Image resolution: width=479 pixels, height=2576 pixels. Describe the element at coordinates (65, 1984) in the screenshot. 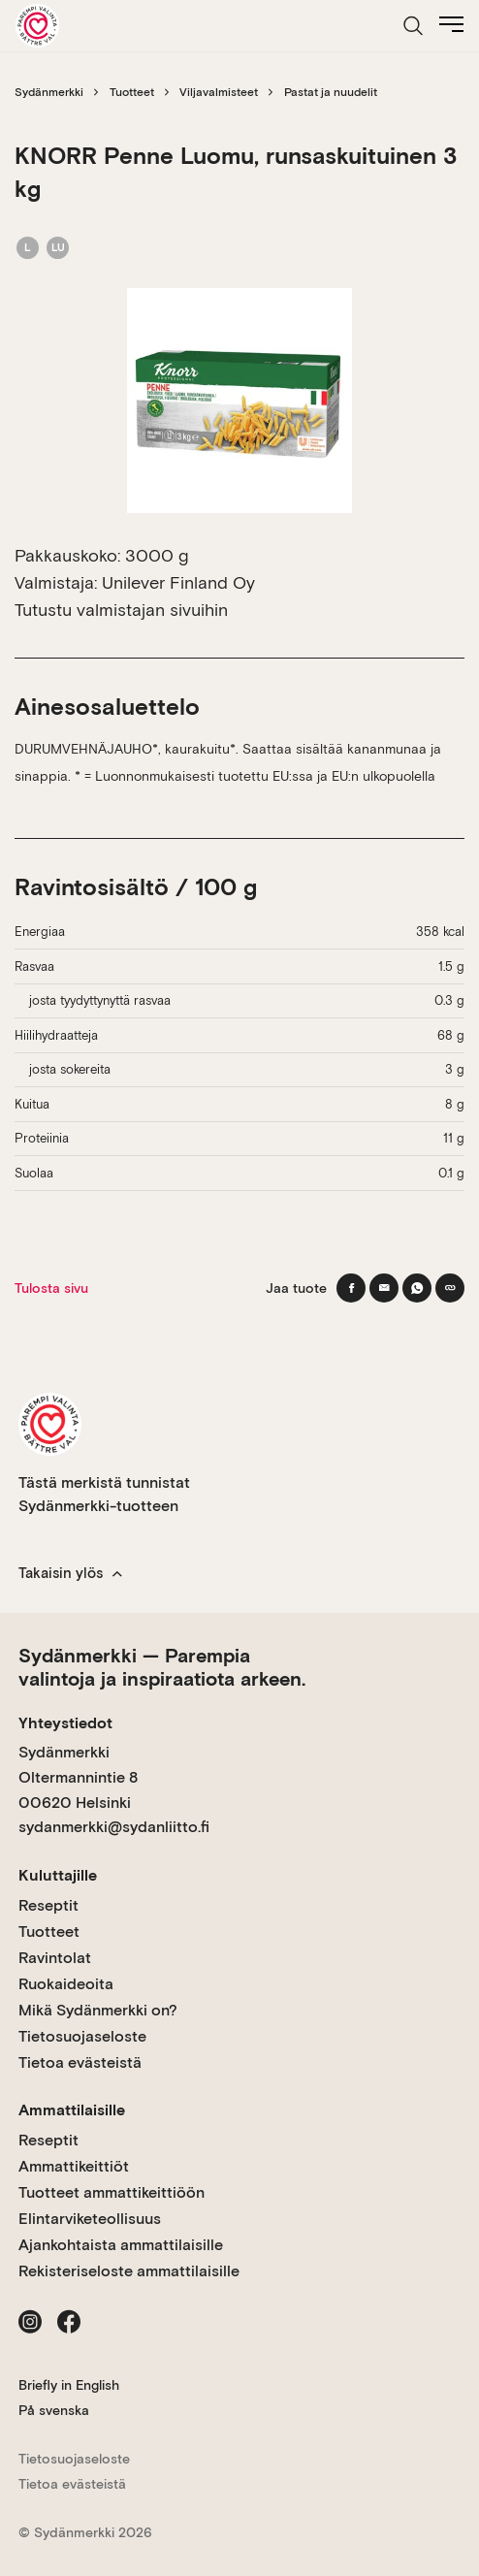

I see `Ruokaideoita` at that location.